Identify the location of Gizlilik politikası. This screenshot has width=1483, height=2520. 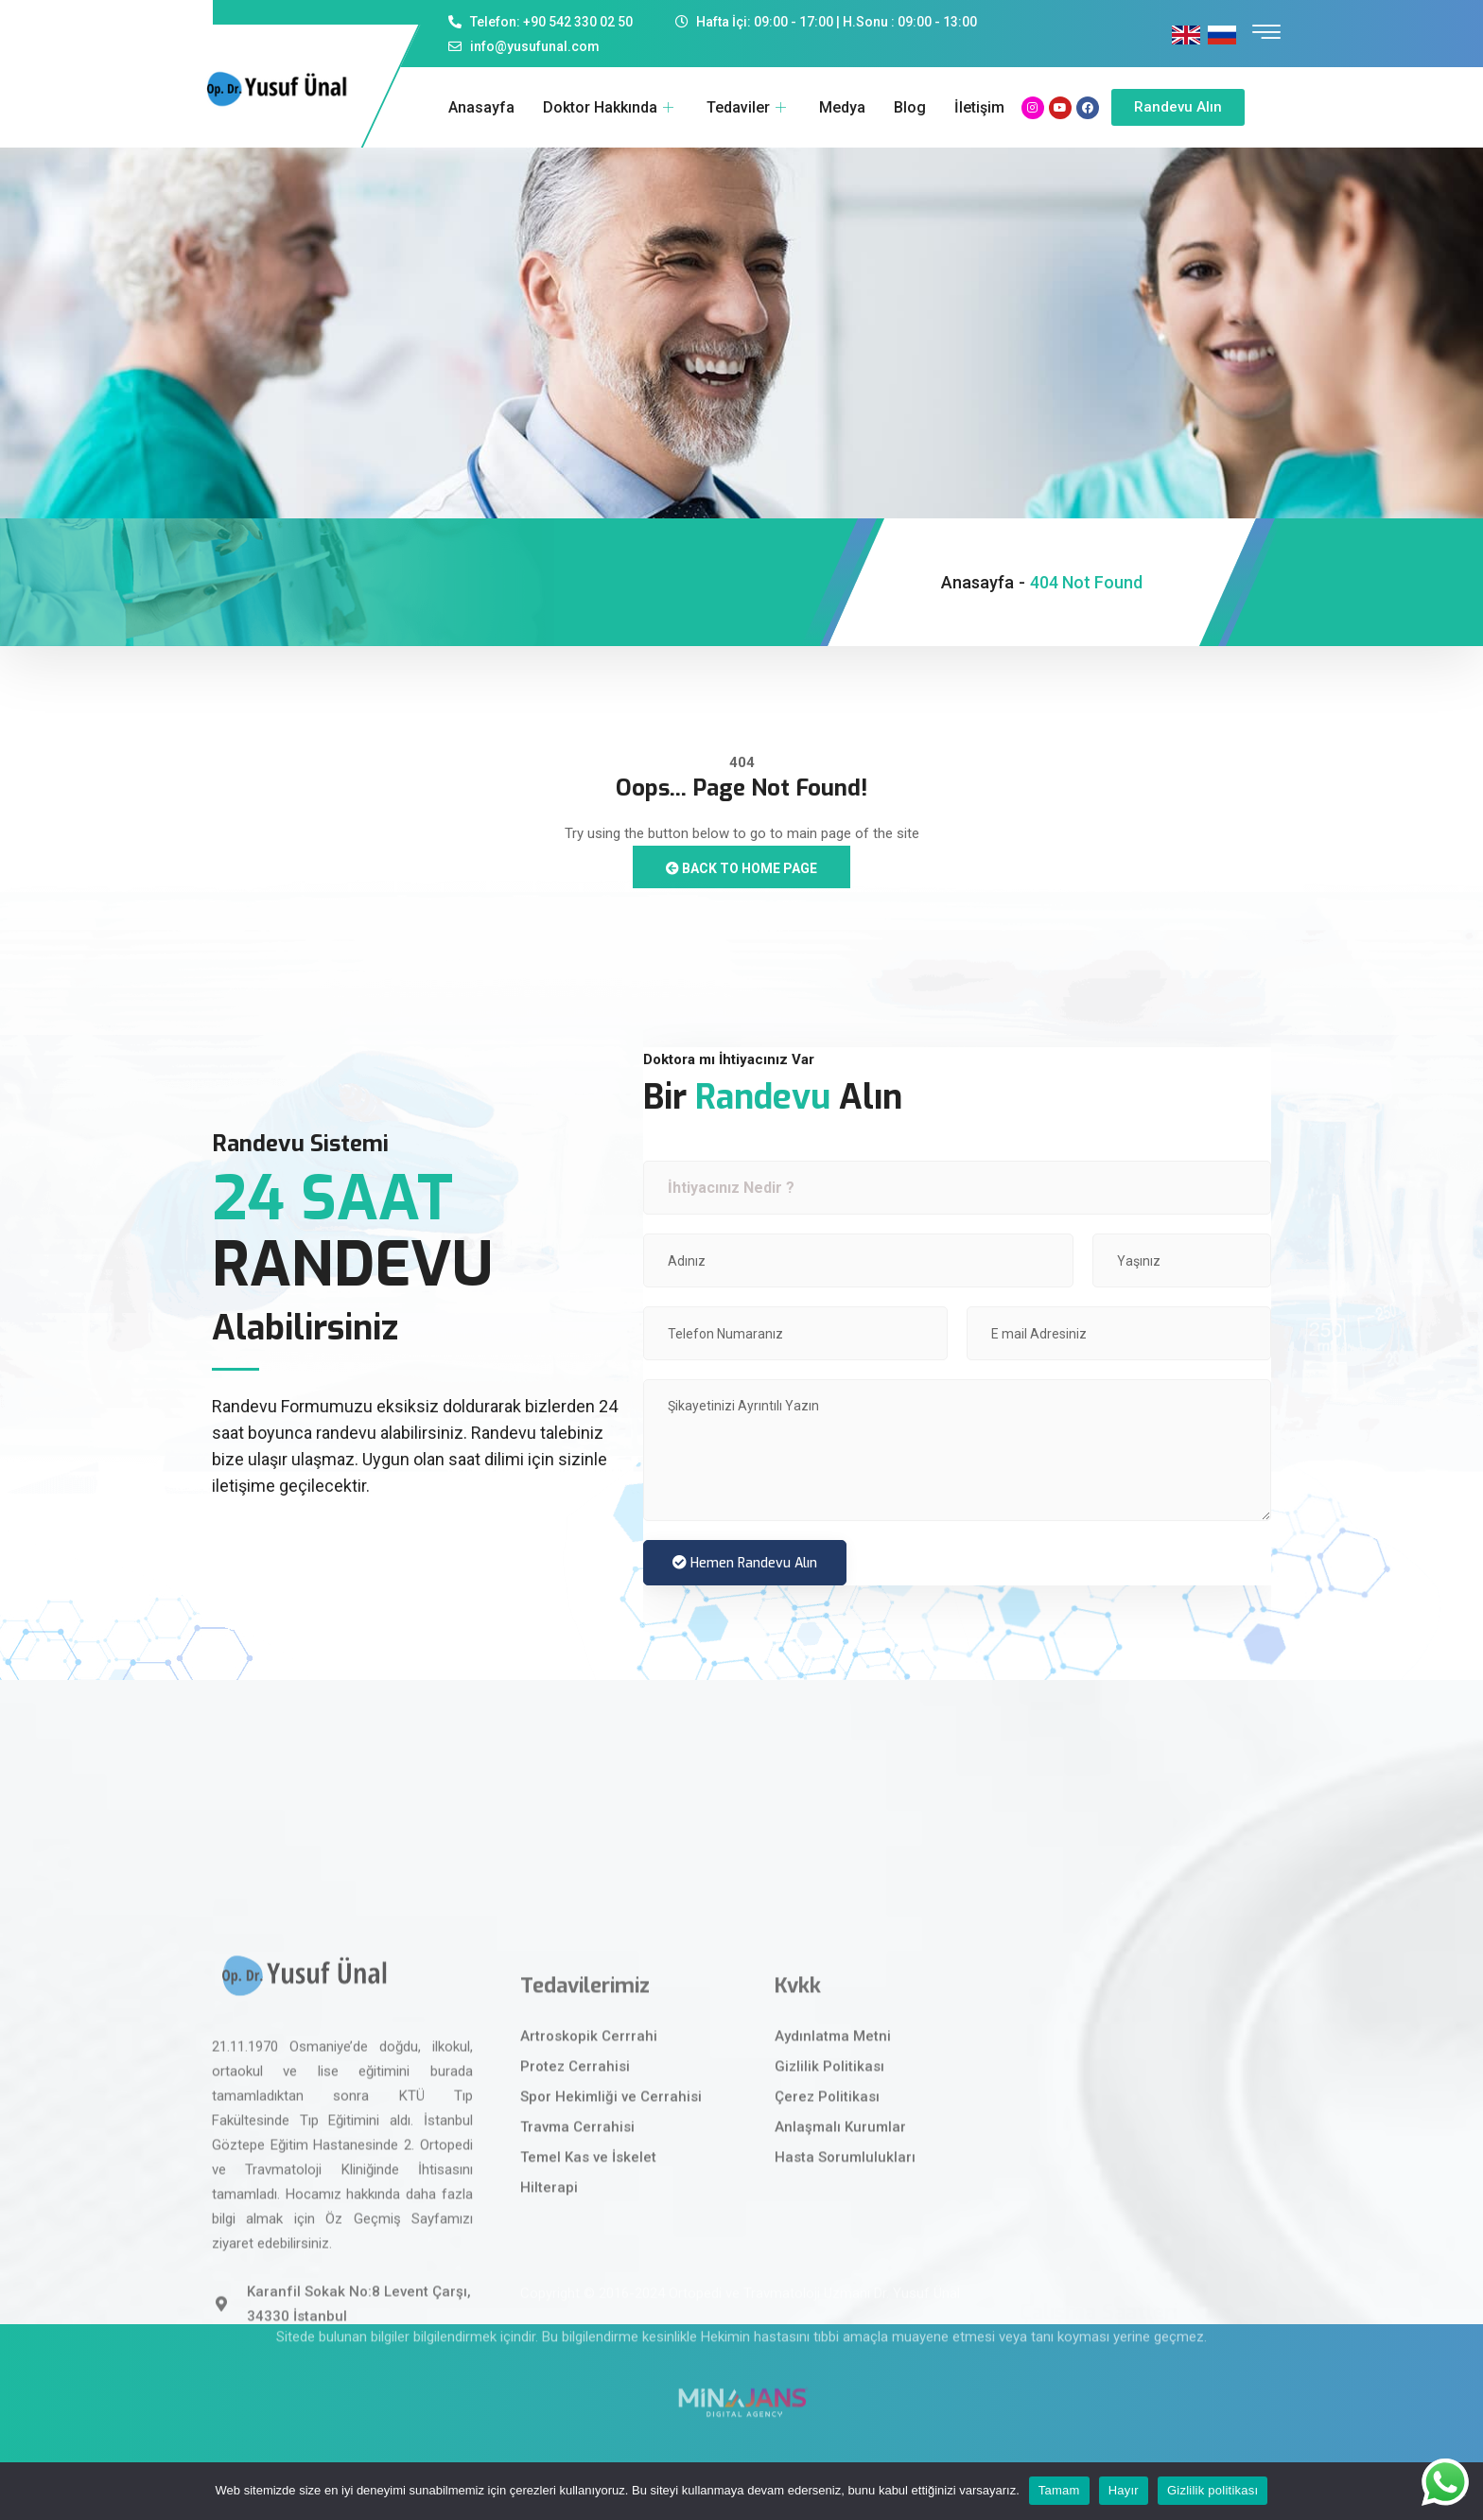
(1213, 2490).